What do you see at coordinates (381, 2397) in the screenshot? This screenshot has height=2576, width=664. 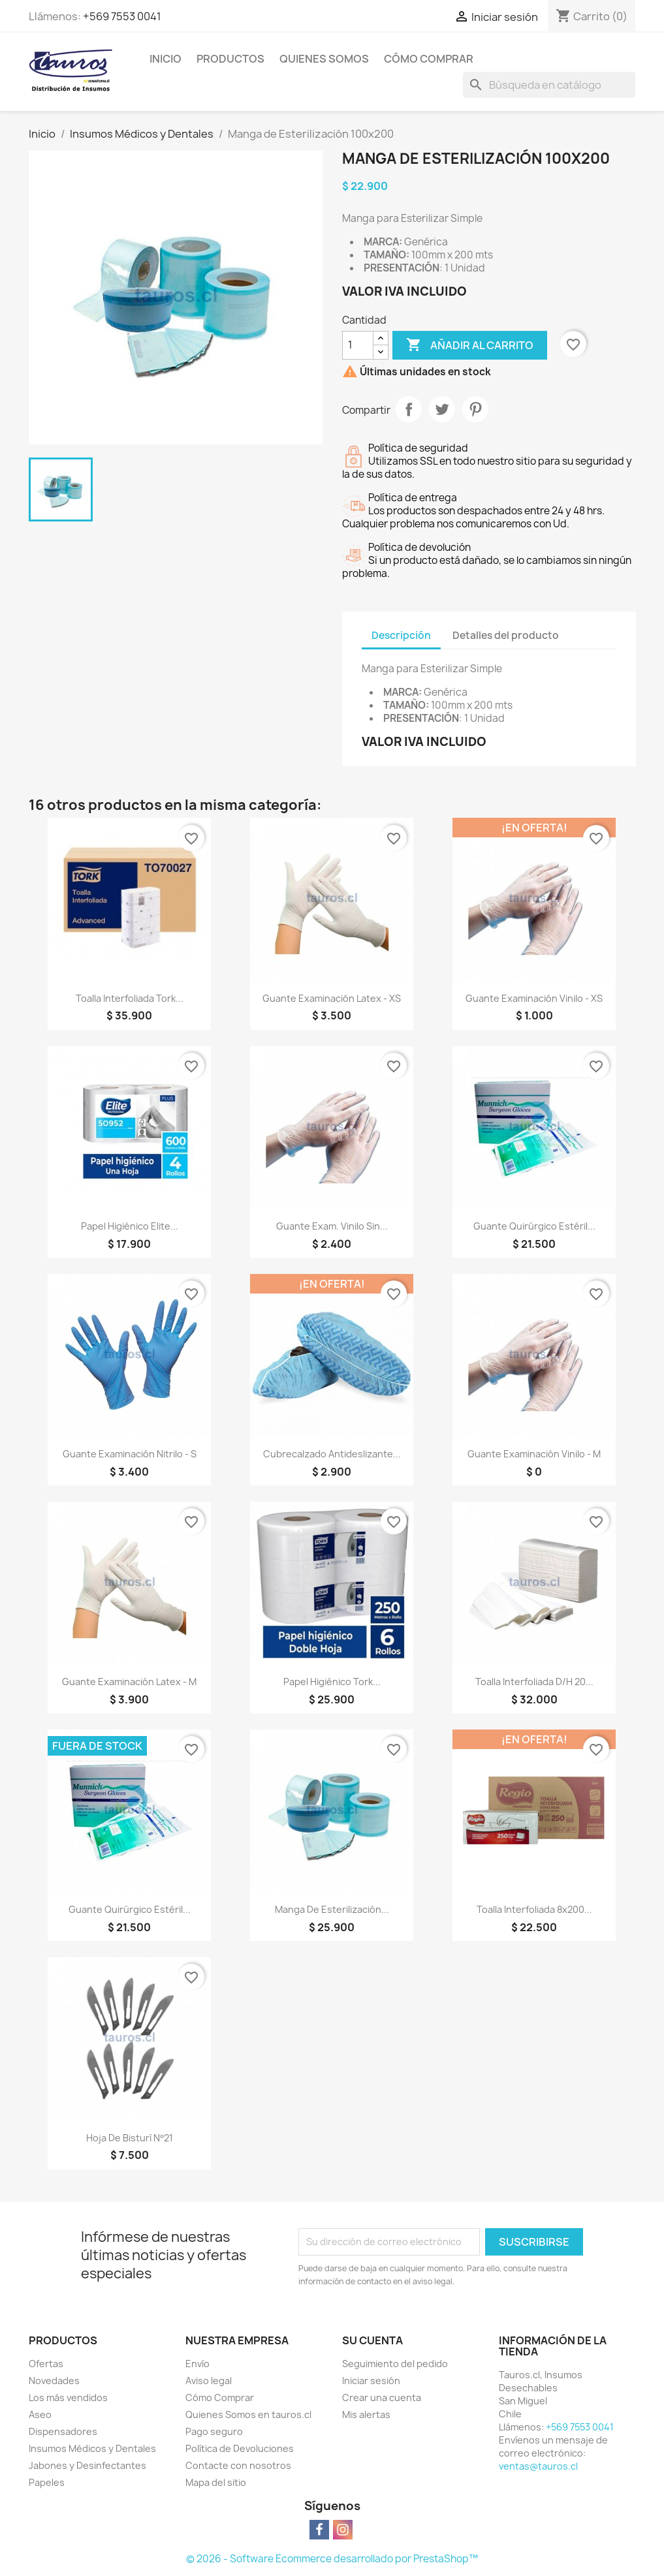 I see `Crear una cuenta` at bounding box center [381, 2397].